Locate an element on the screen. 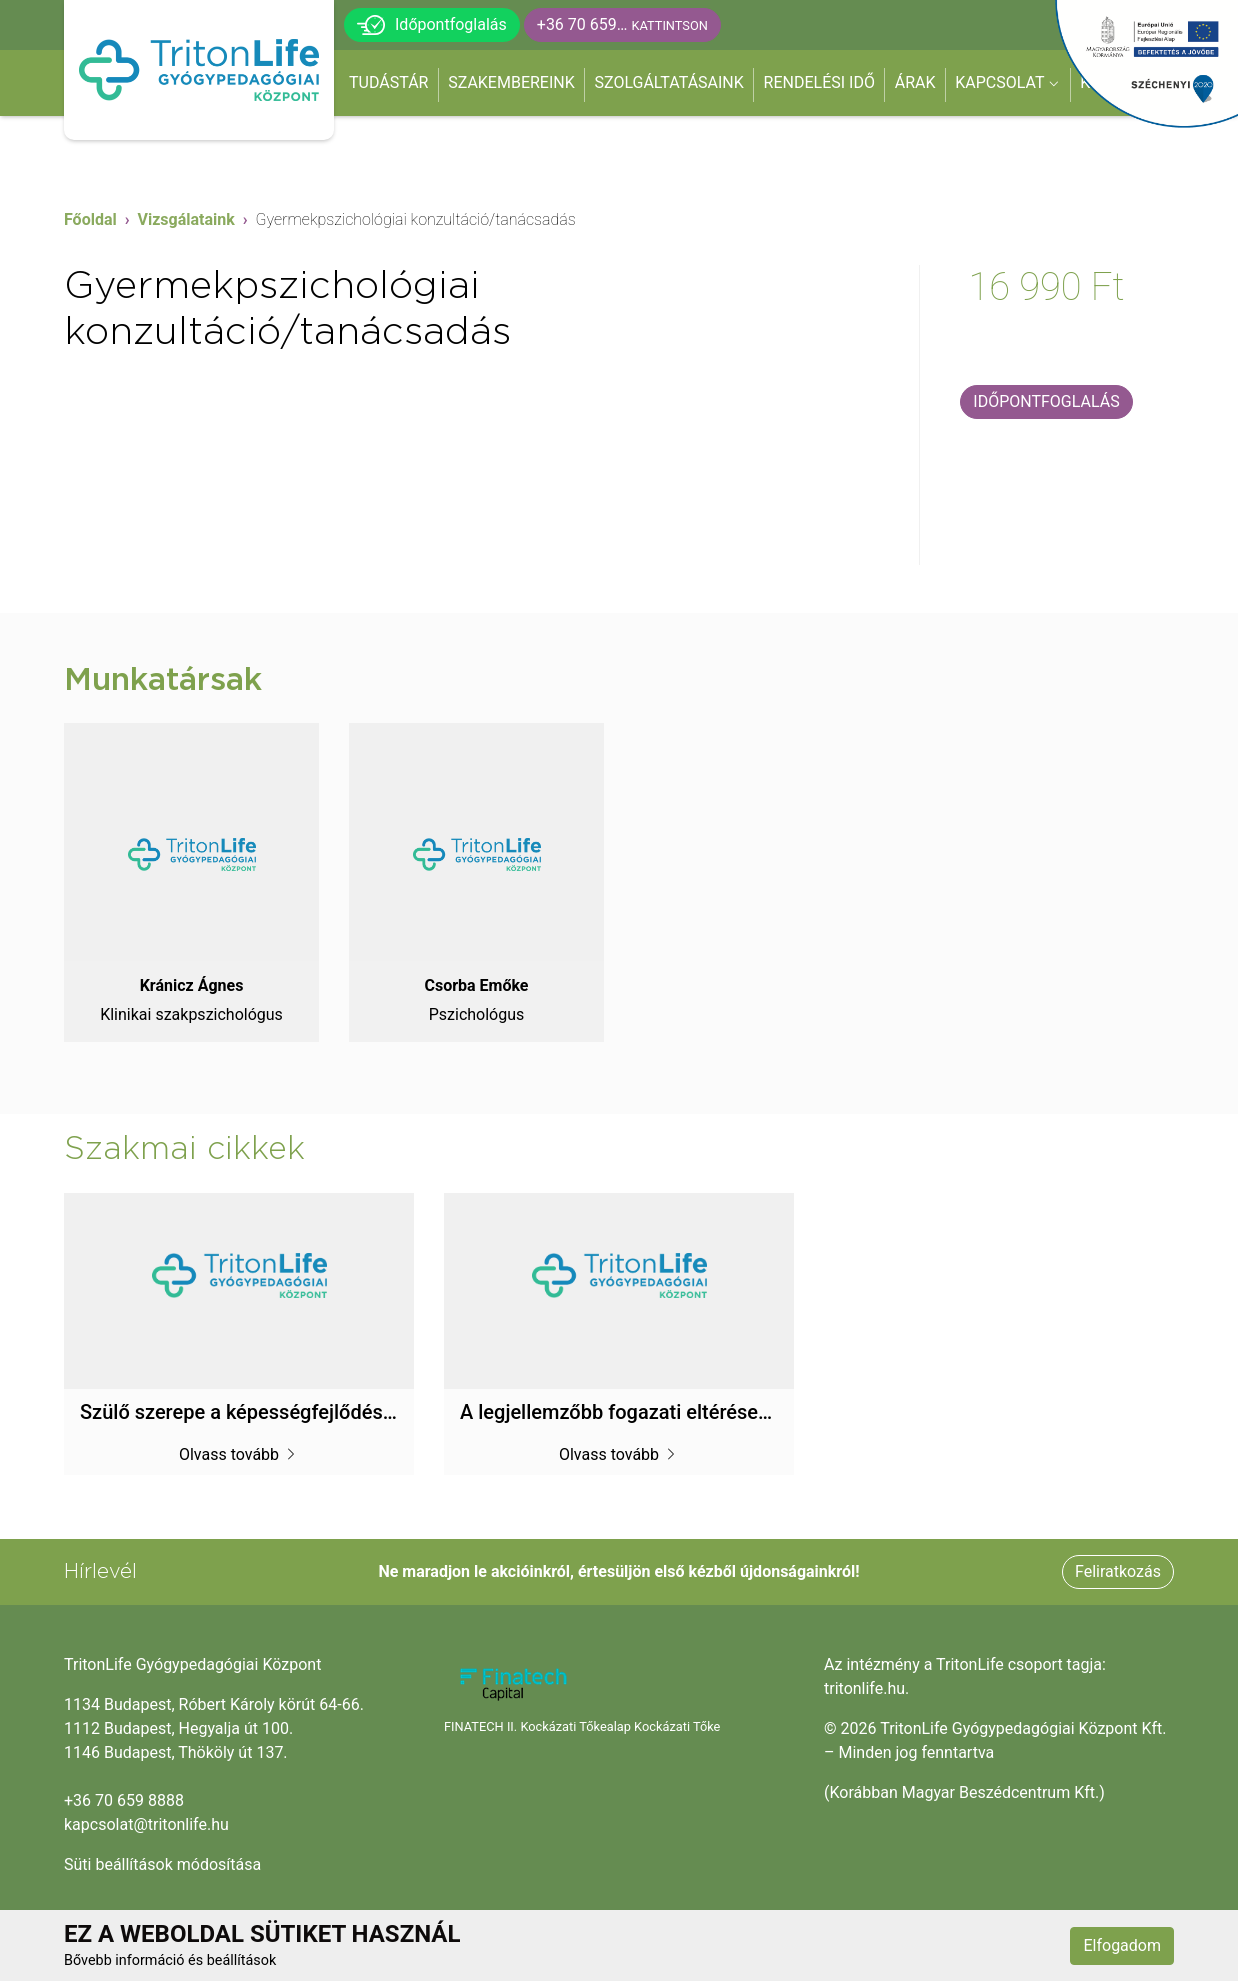 The image size is (1238, 1981). Időpontfoglalás is located at coordinates (432, 25).